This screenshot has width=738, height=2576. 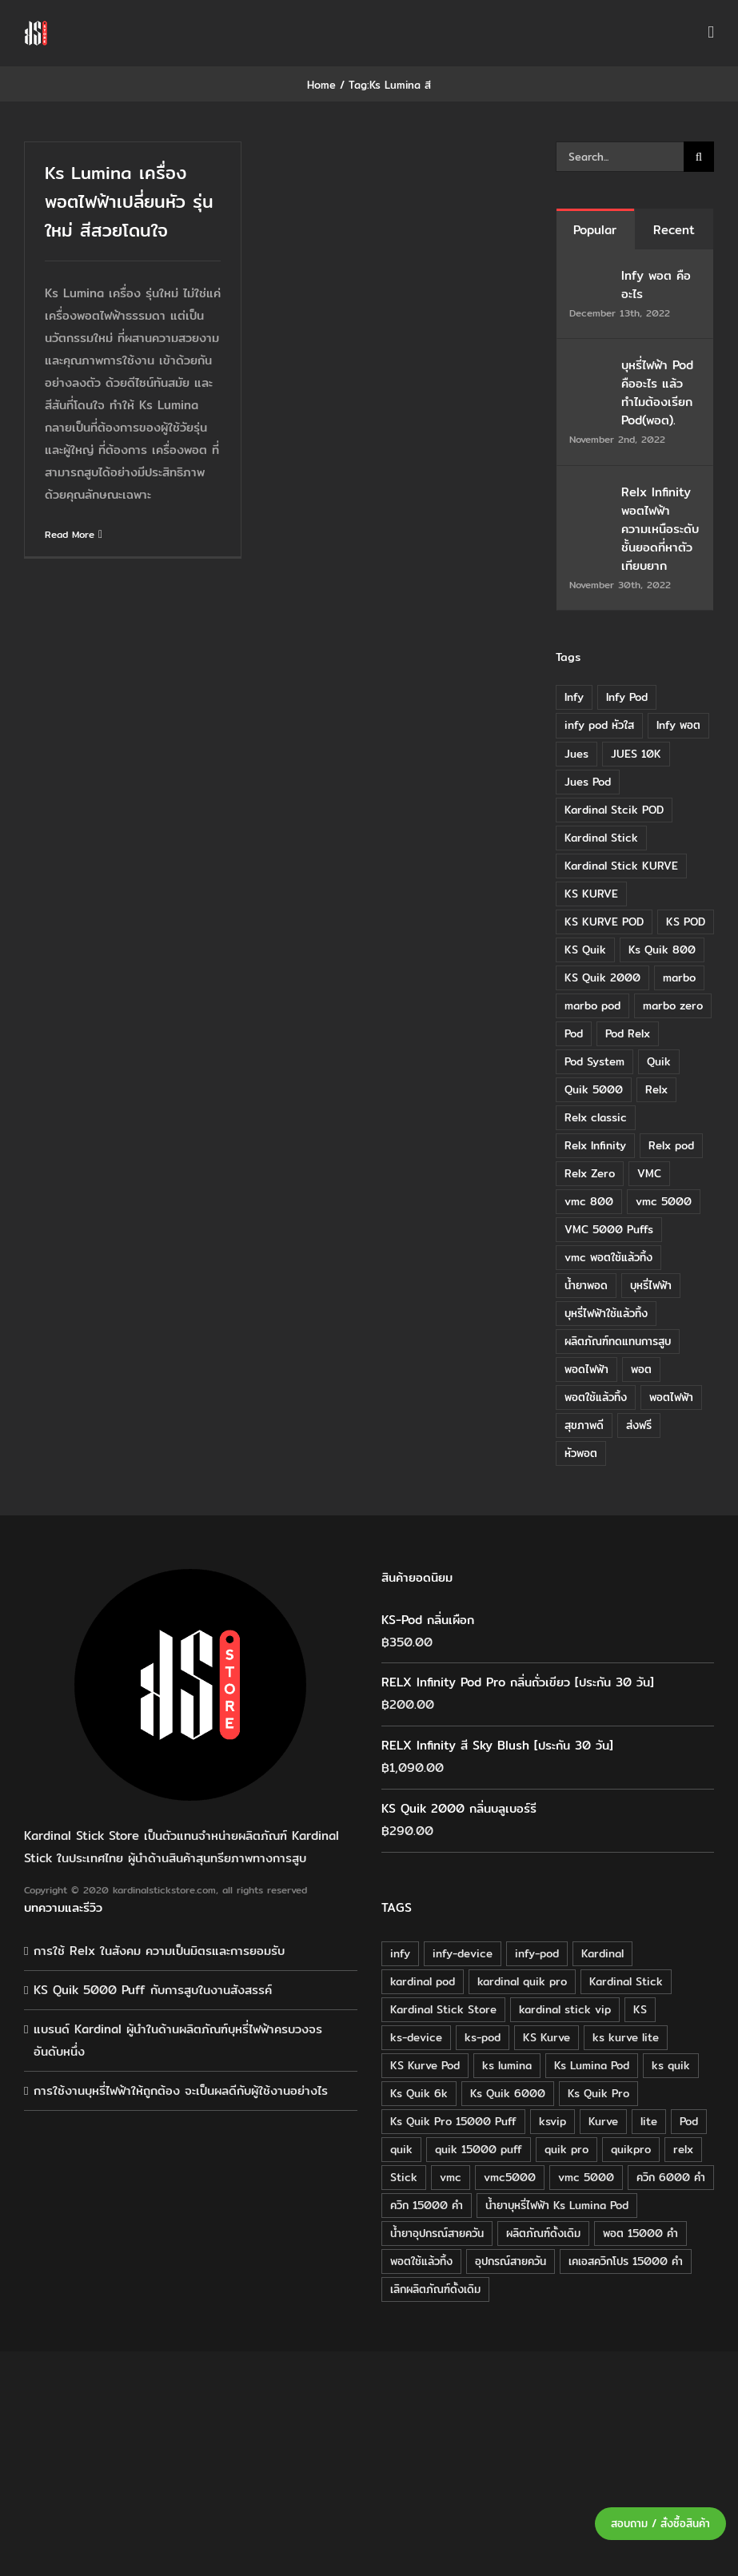 I want to click on Relx [Relx (32 items)], so click(x=656, y=1089).